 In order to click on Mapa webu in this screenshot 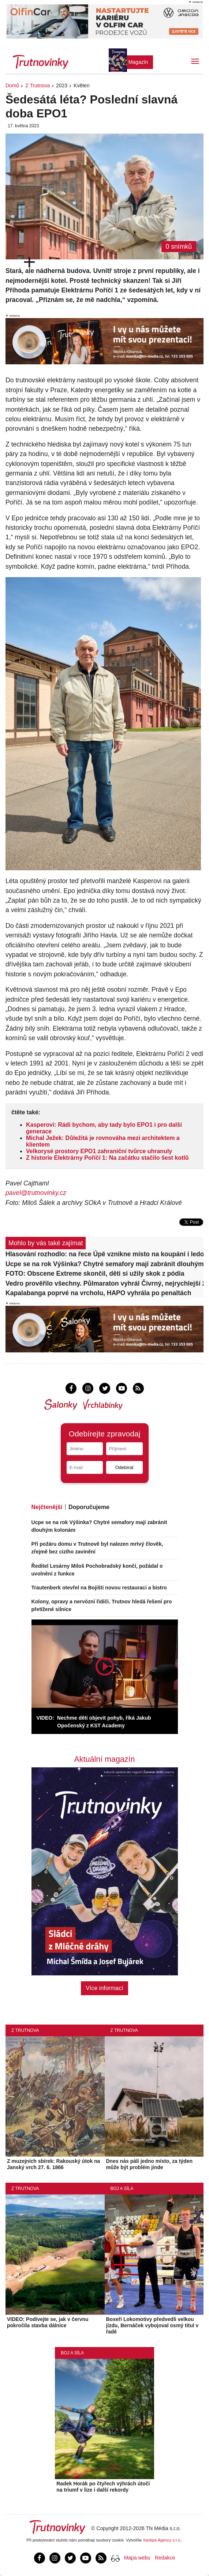, I will do `click(137, 2558)`.